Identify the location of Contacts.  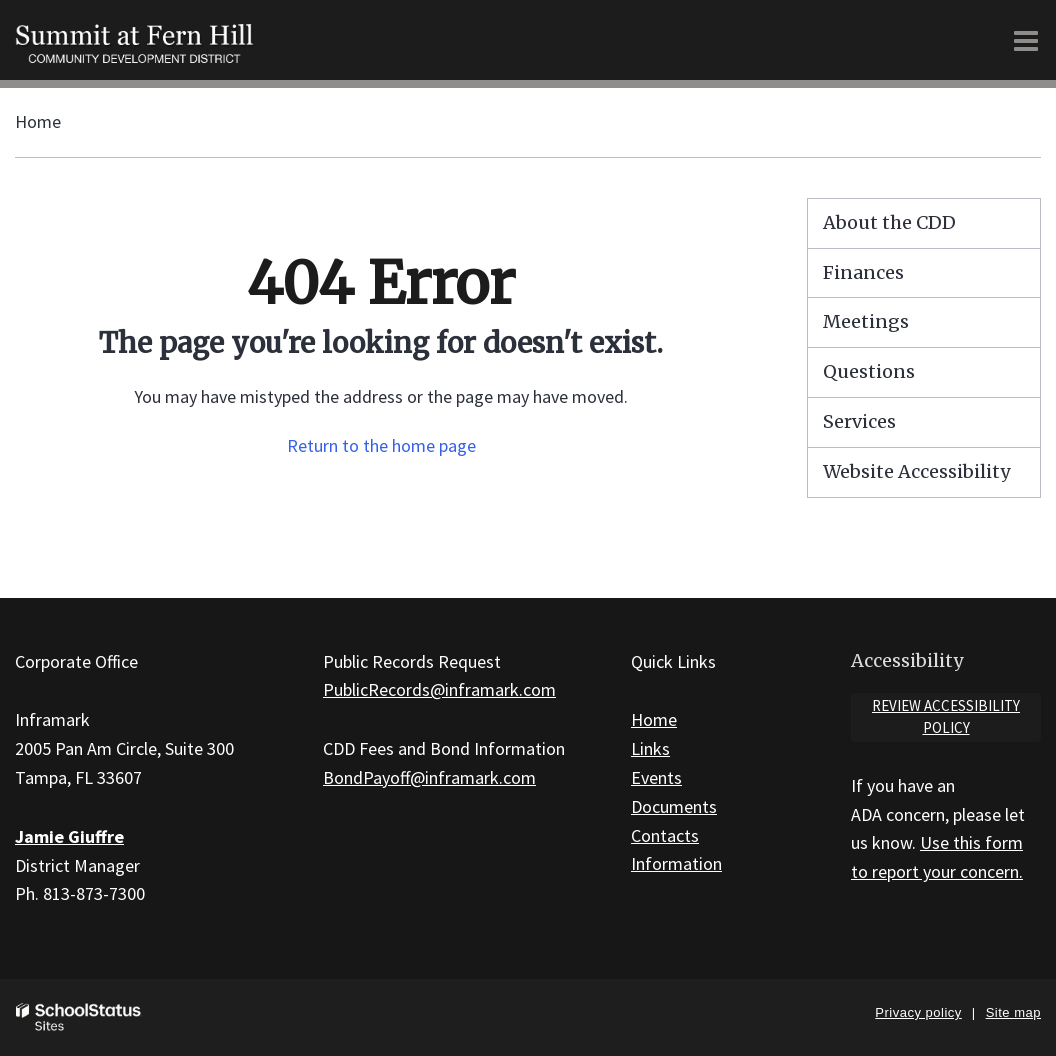
(665, 835).